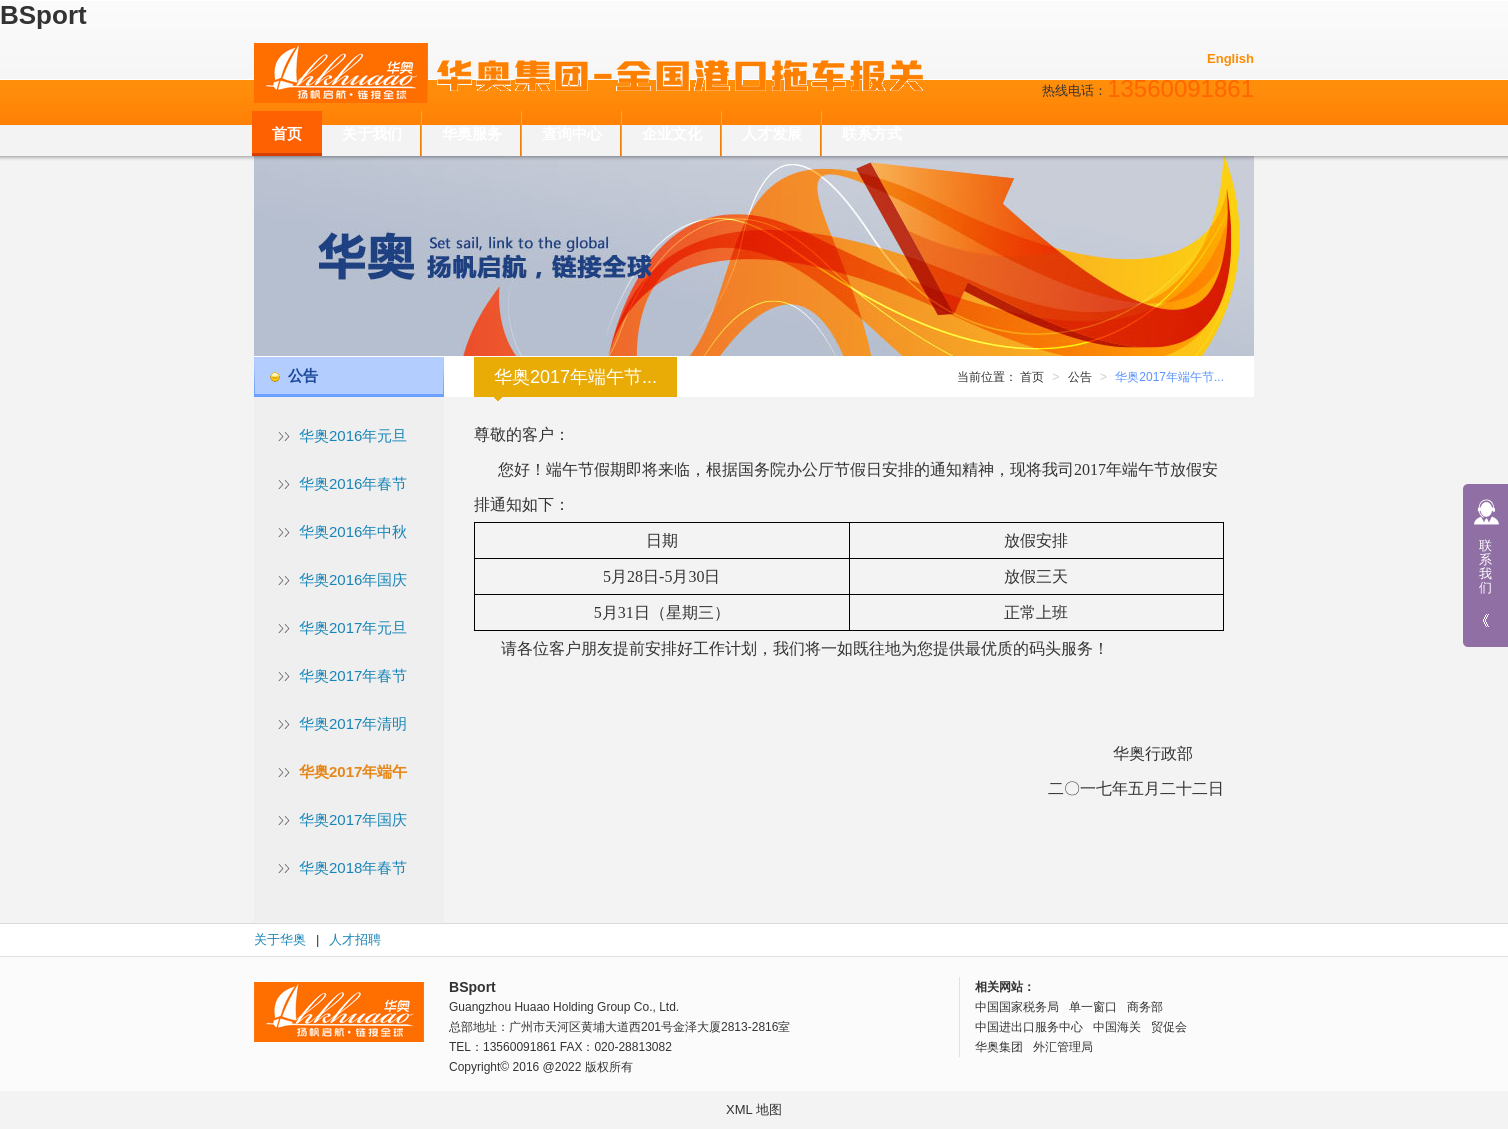 This screenshot has width=1508, height=1129. I want to click on 华奥2017年国庆, so click(353, 819).